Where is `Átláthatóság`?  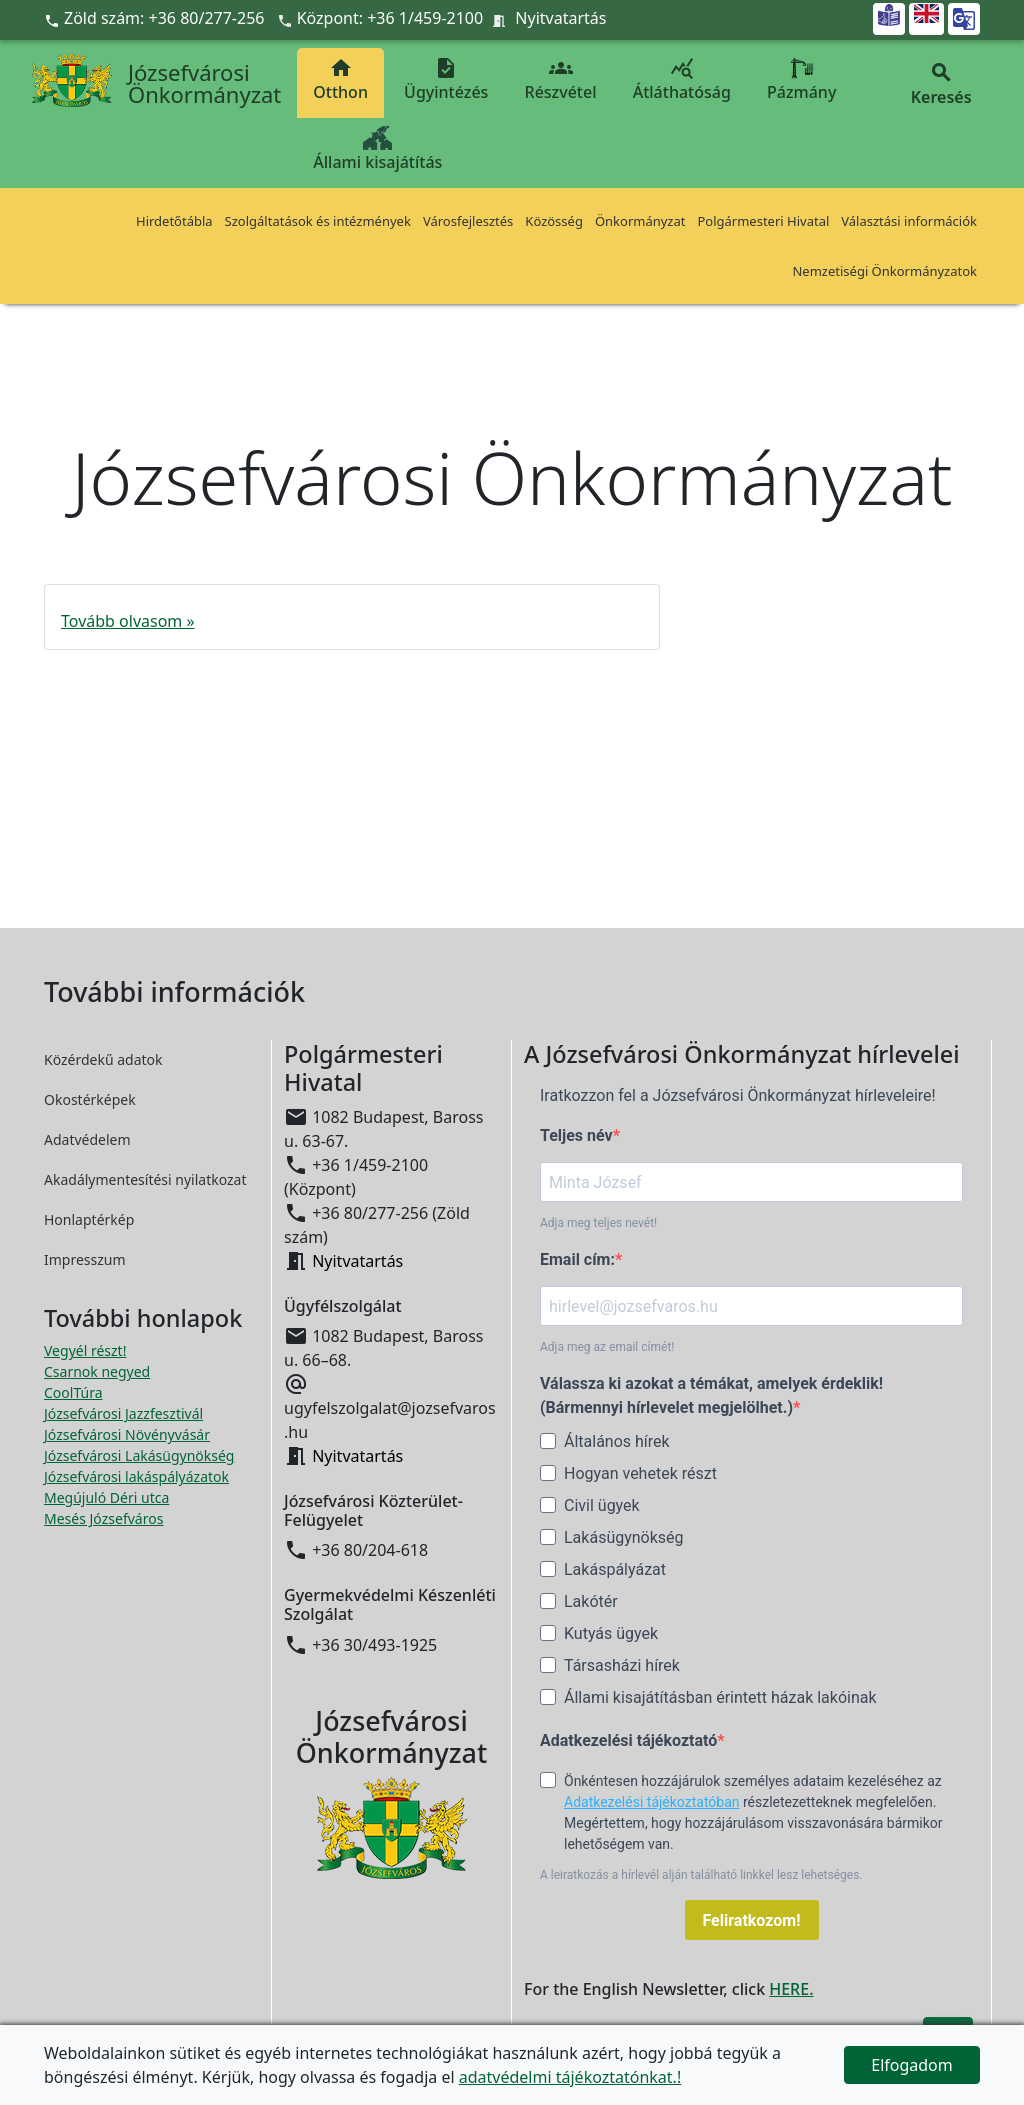
Átláthatóság is located at coordinates (682, 79).